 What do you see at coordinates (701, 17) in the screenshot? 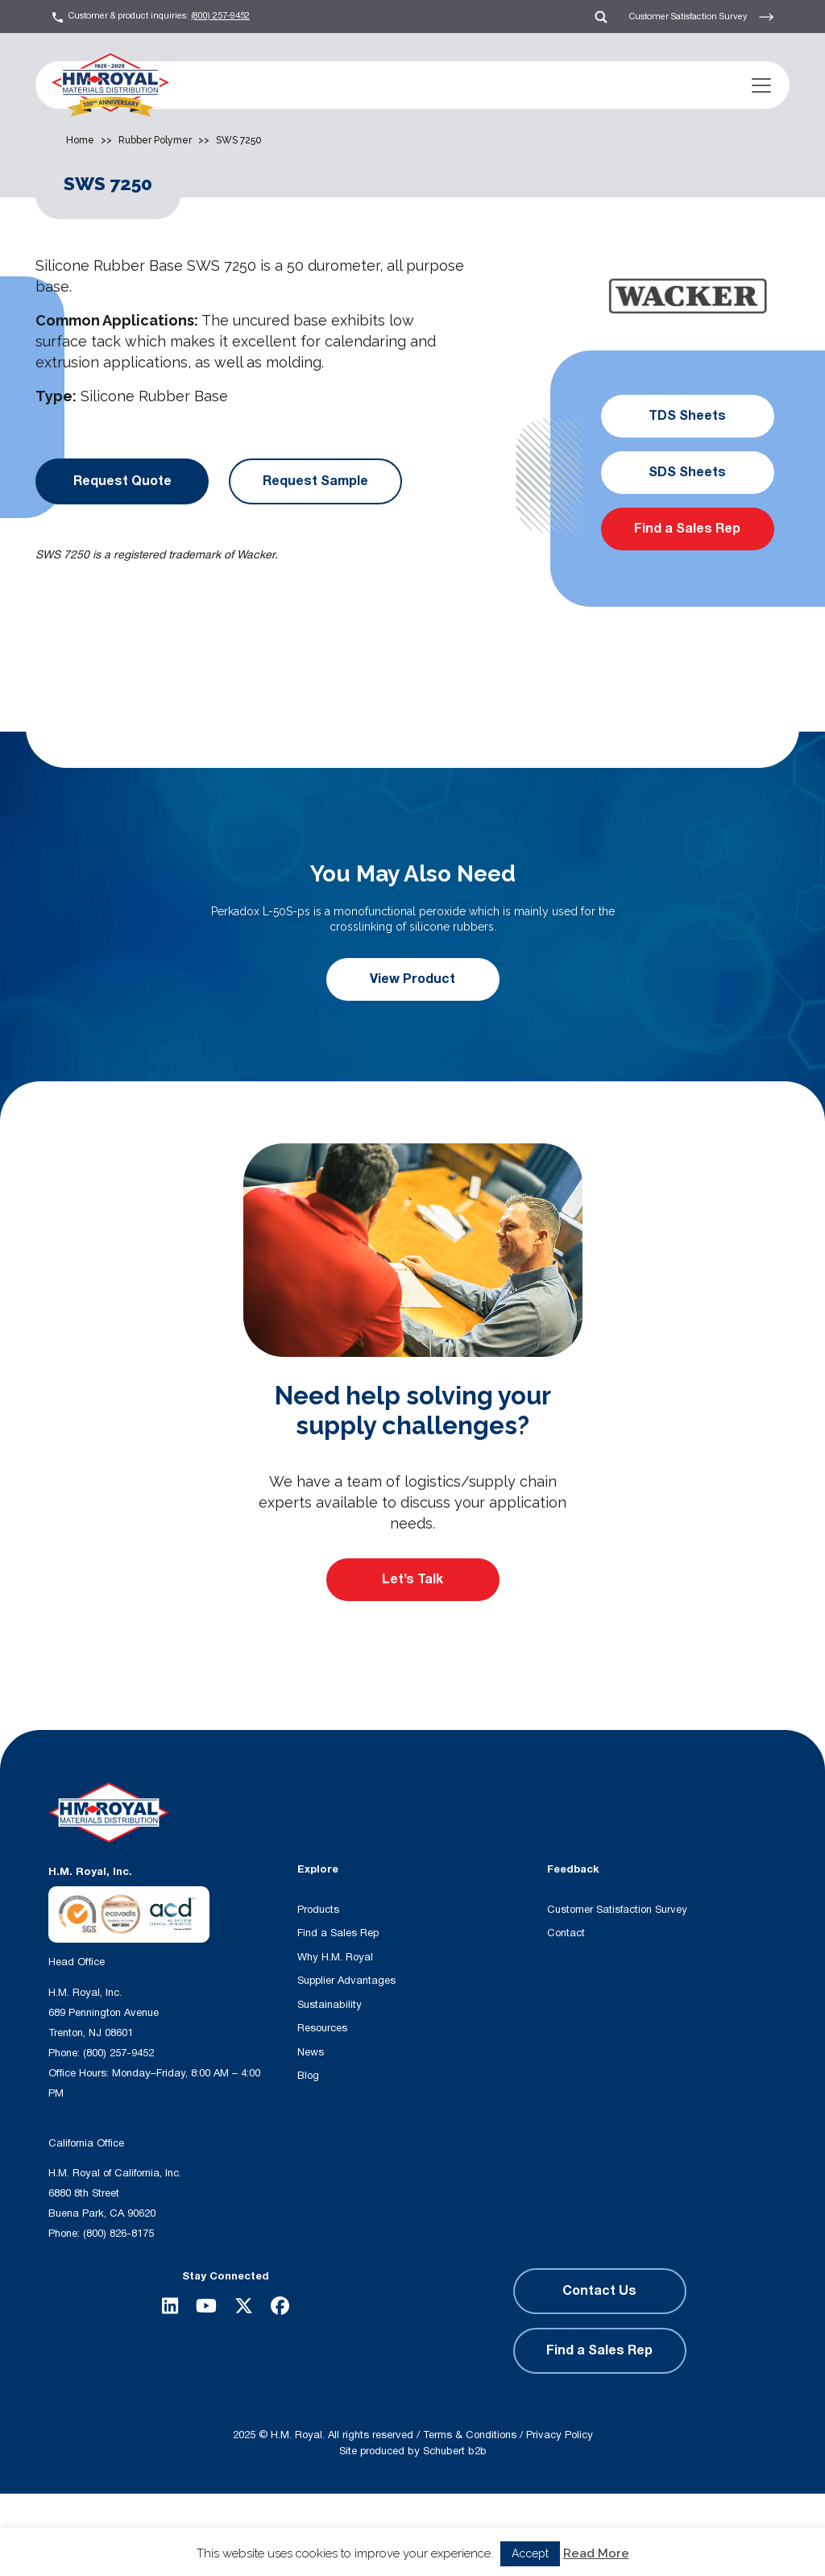
I see `Customer Satisfaction Survey` at bounding box center [701, 17].